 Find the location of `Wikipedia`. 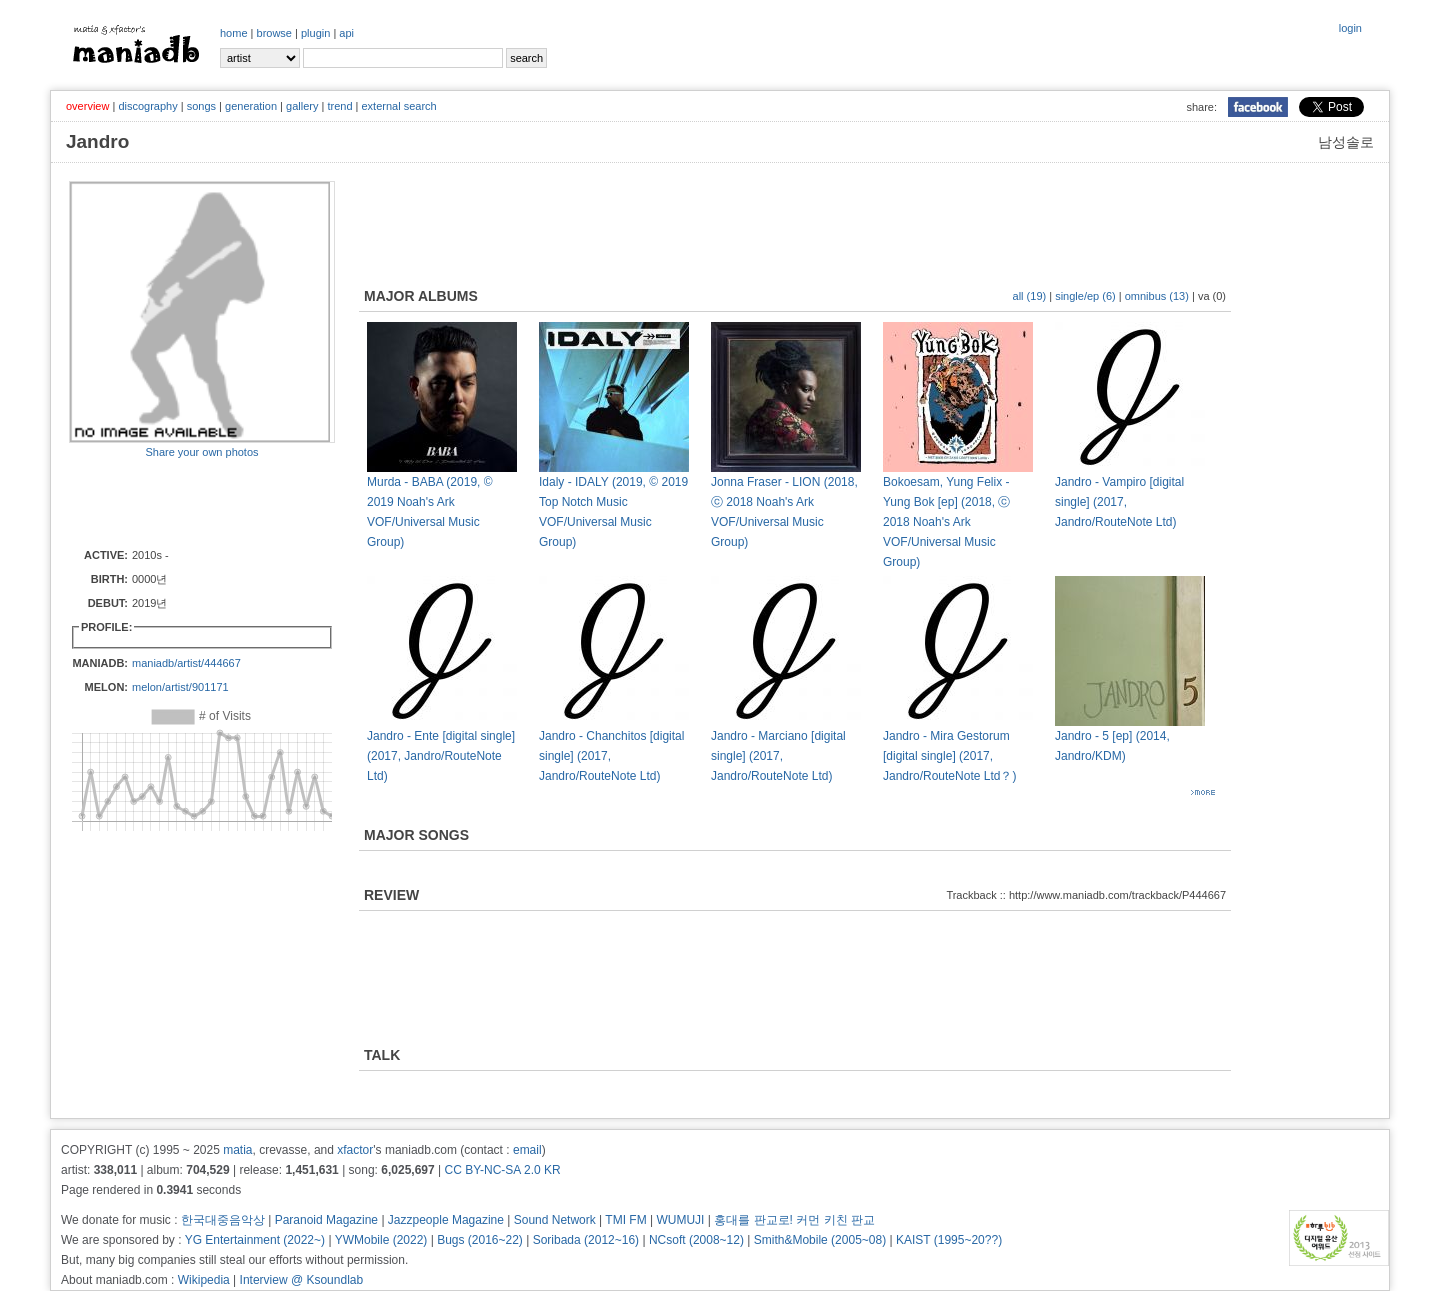

Wikipedia is located at coordinates (204, 1280).